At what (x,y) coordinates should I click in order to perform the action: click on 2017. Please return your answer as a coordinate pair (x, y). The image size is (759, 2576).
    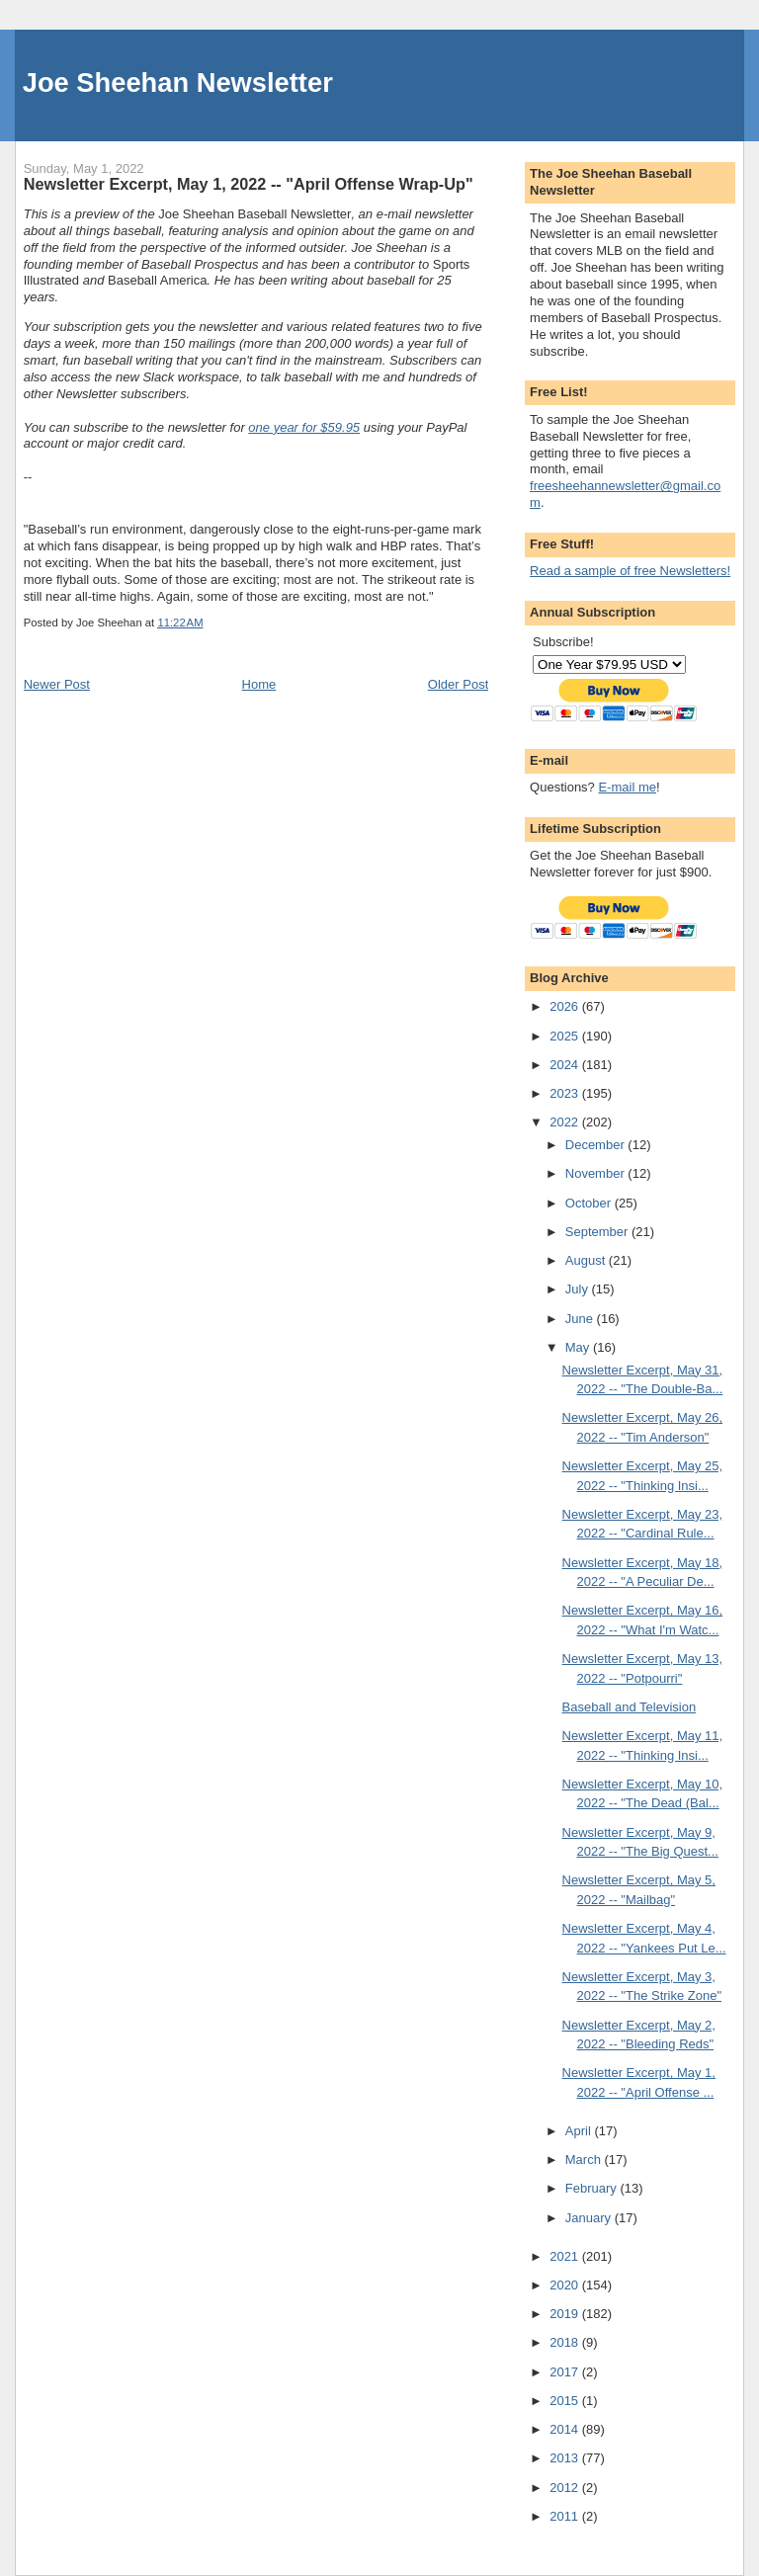
    Looking at the image, I should click on (565, 2372).